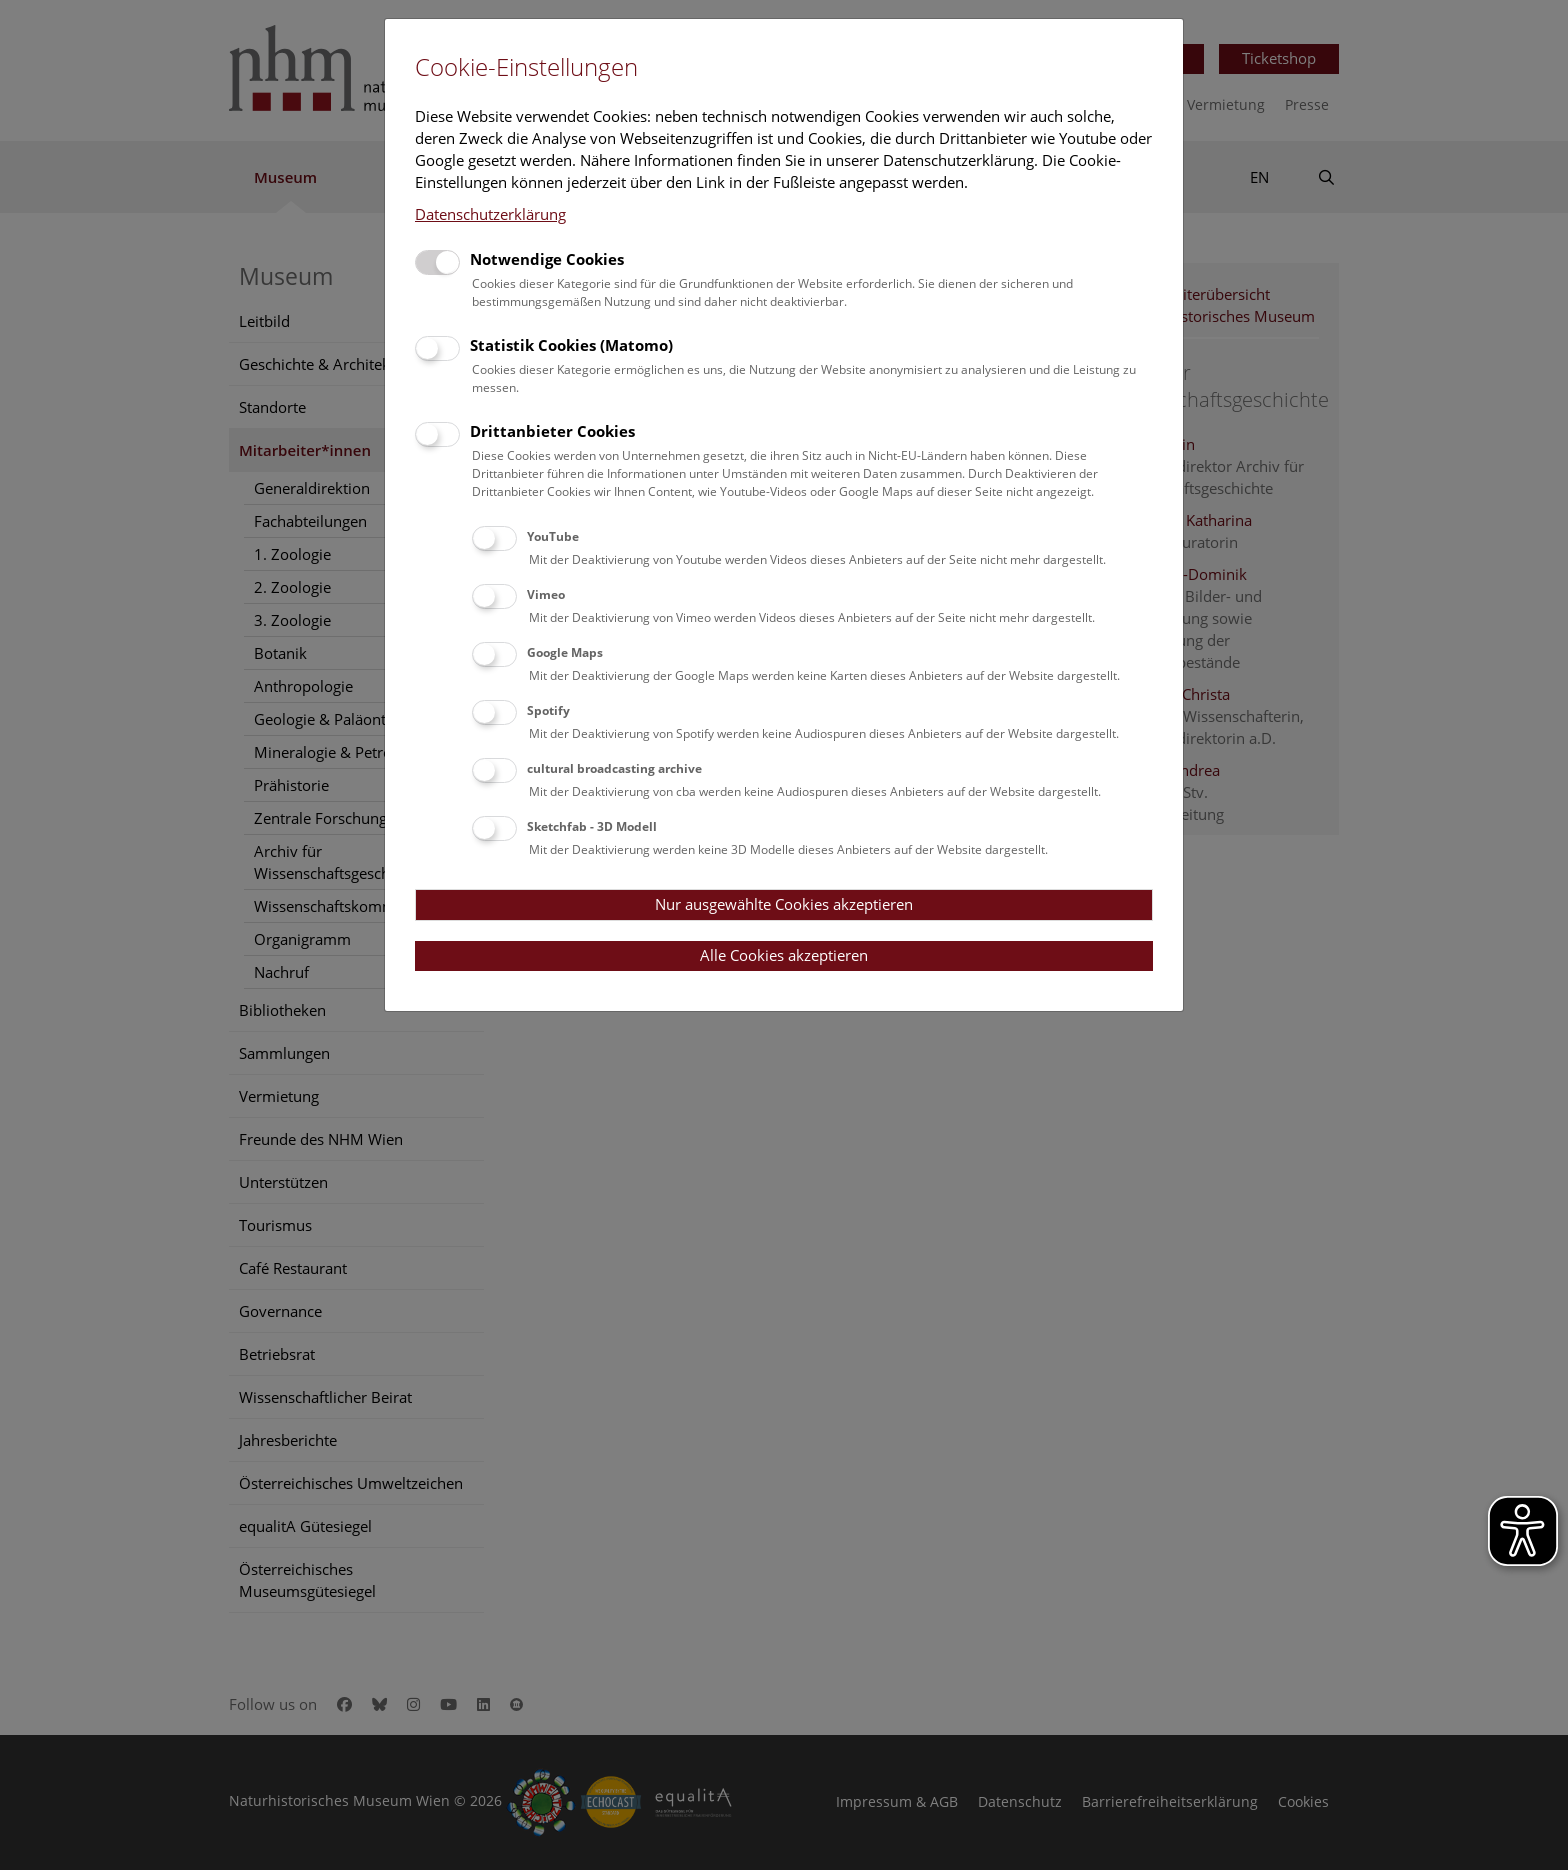 The width and height of the screenshot is (1568, 1870). What do you see at coordinates (546, 594) in the screenshot?
I see `Vimeo` at bounding box center [546, 594].